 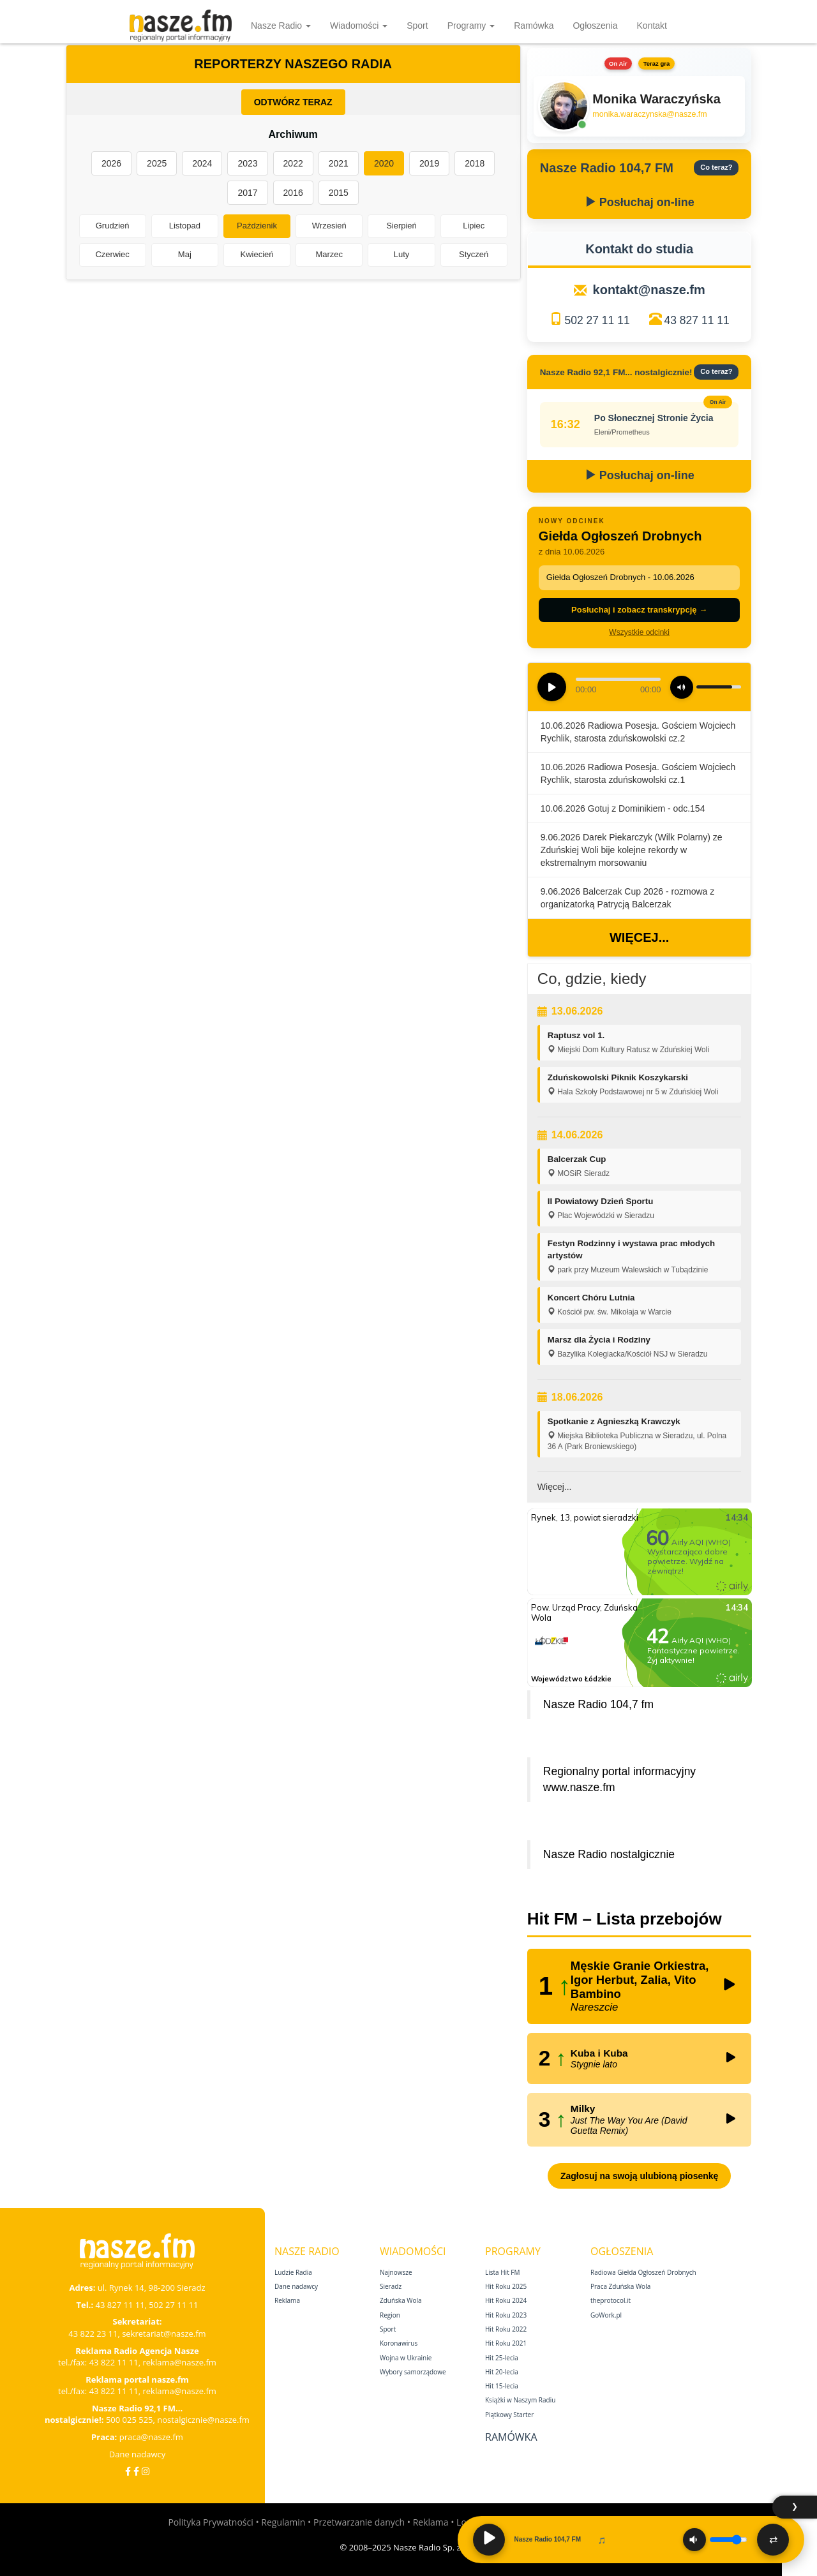 What do you see at coordinates (179, 2362) in the screenshot?
I see `reklama@nasze.fm` at bounding box center [179, 2362].